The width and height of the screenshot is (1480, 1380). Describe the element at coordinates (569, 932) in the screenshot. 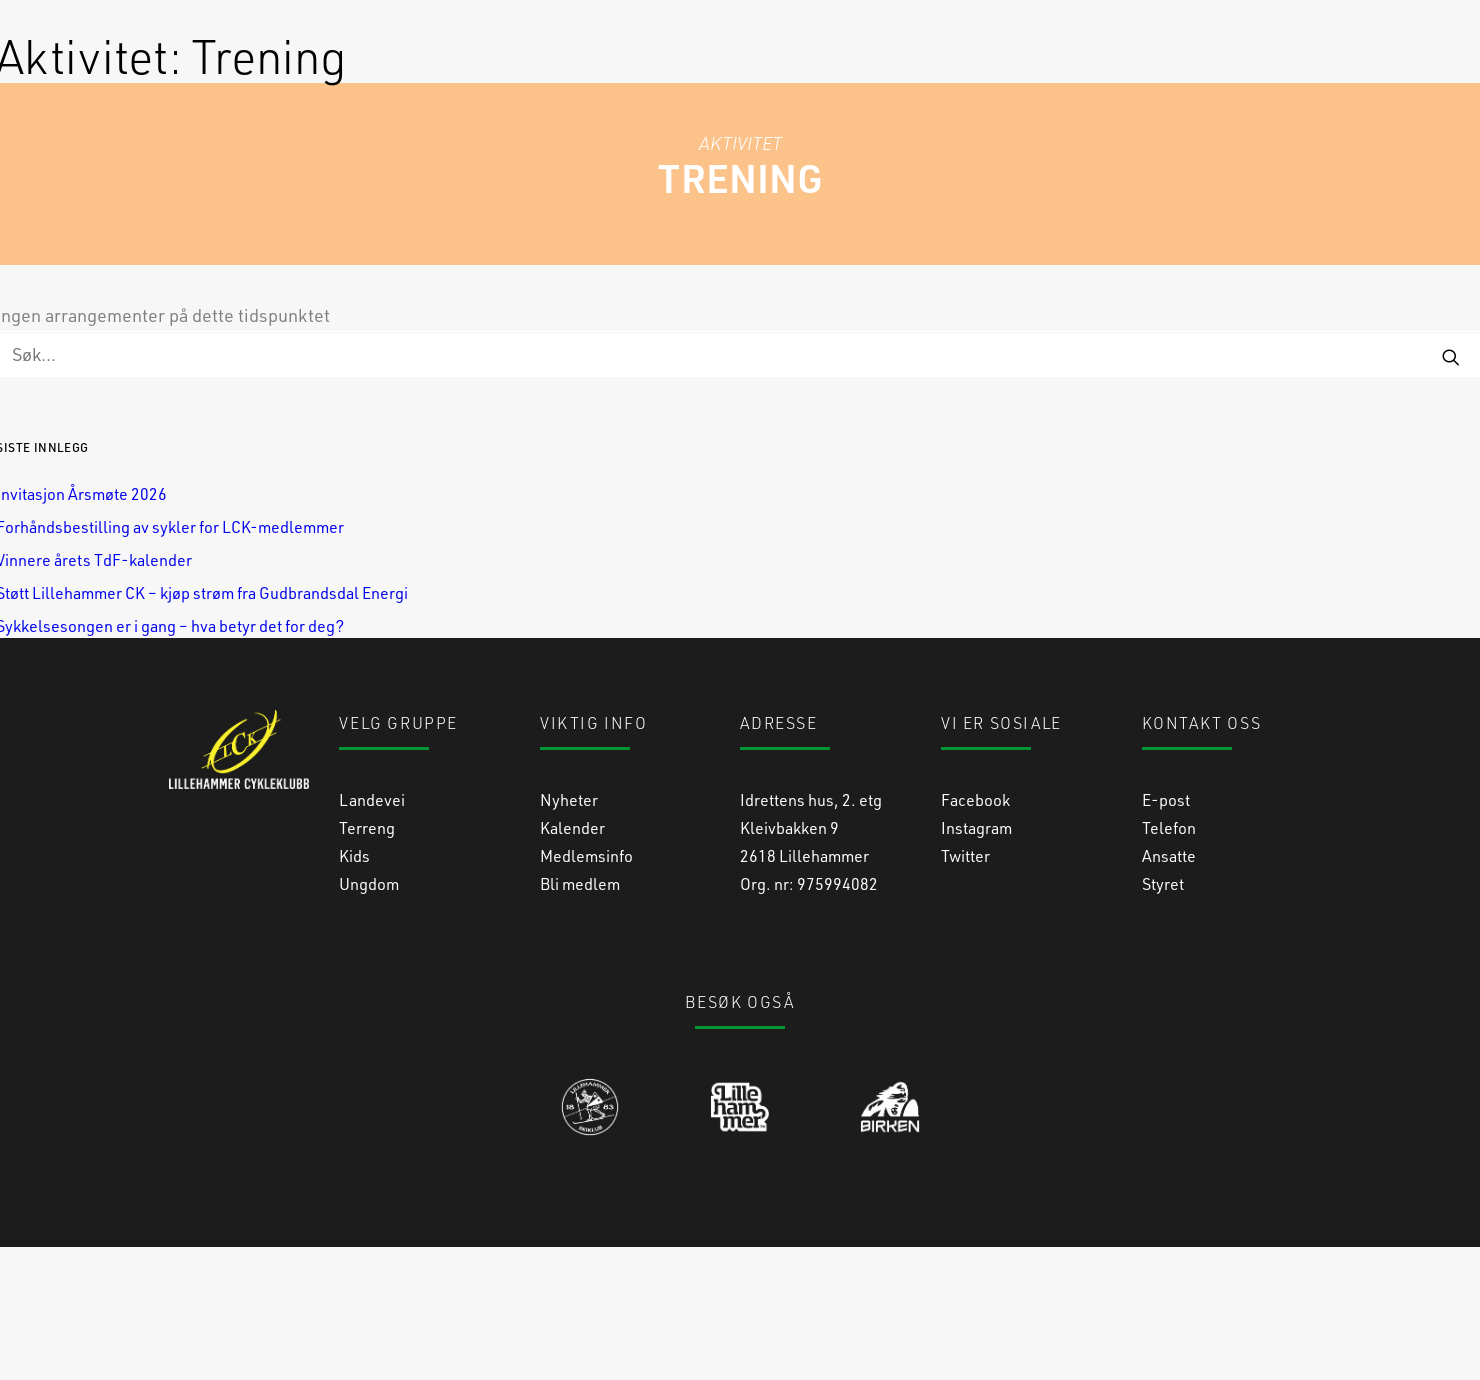

I see `Nyheter` at that location.